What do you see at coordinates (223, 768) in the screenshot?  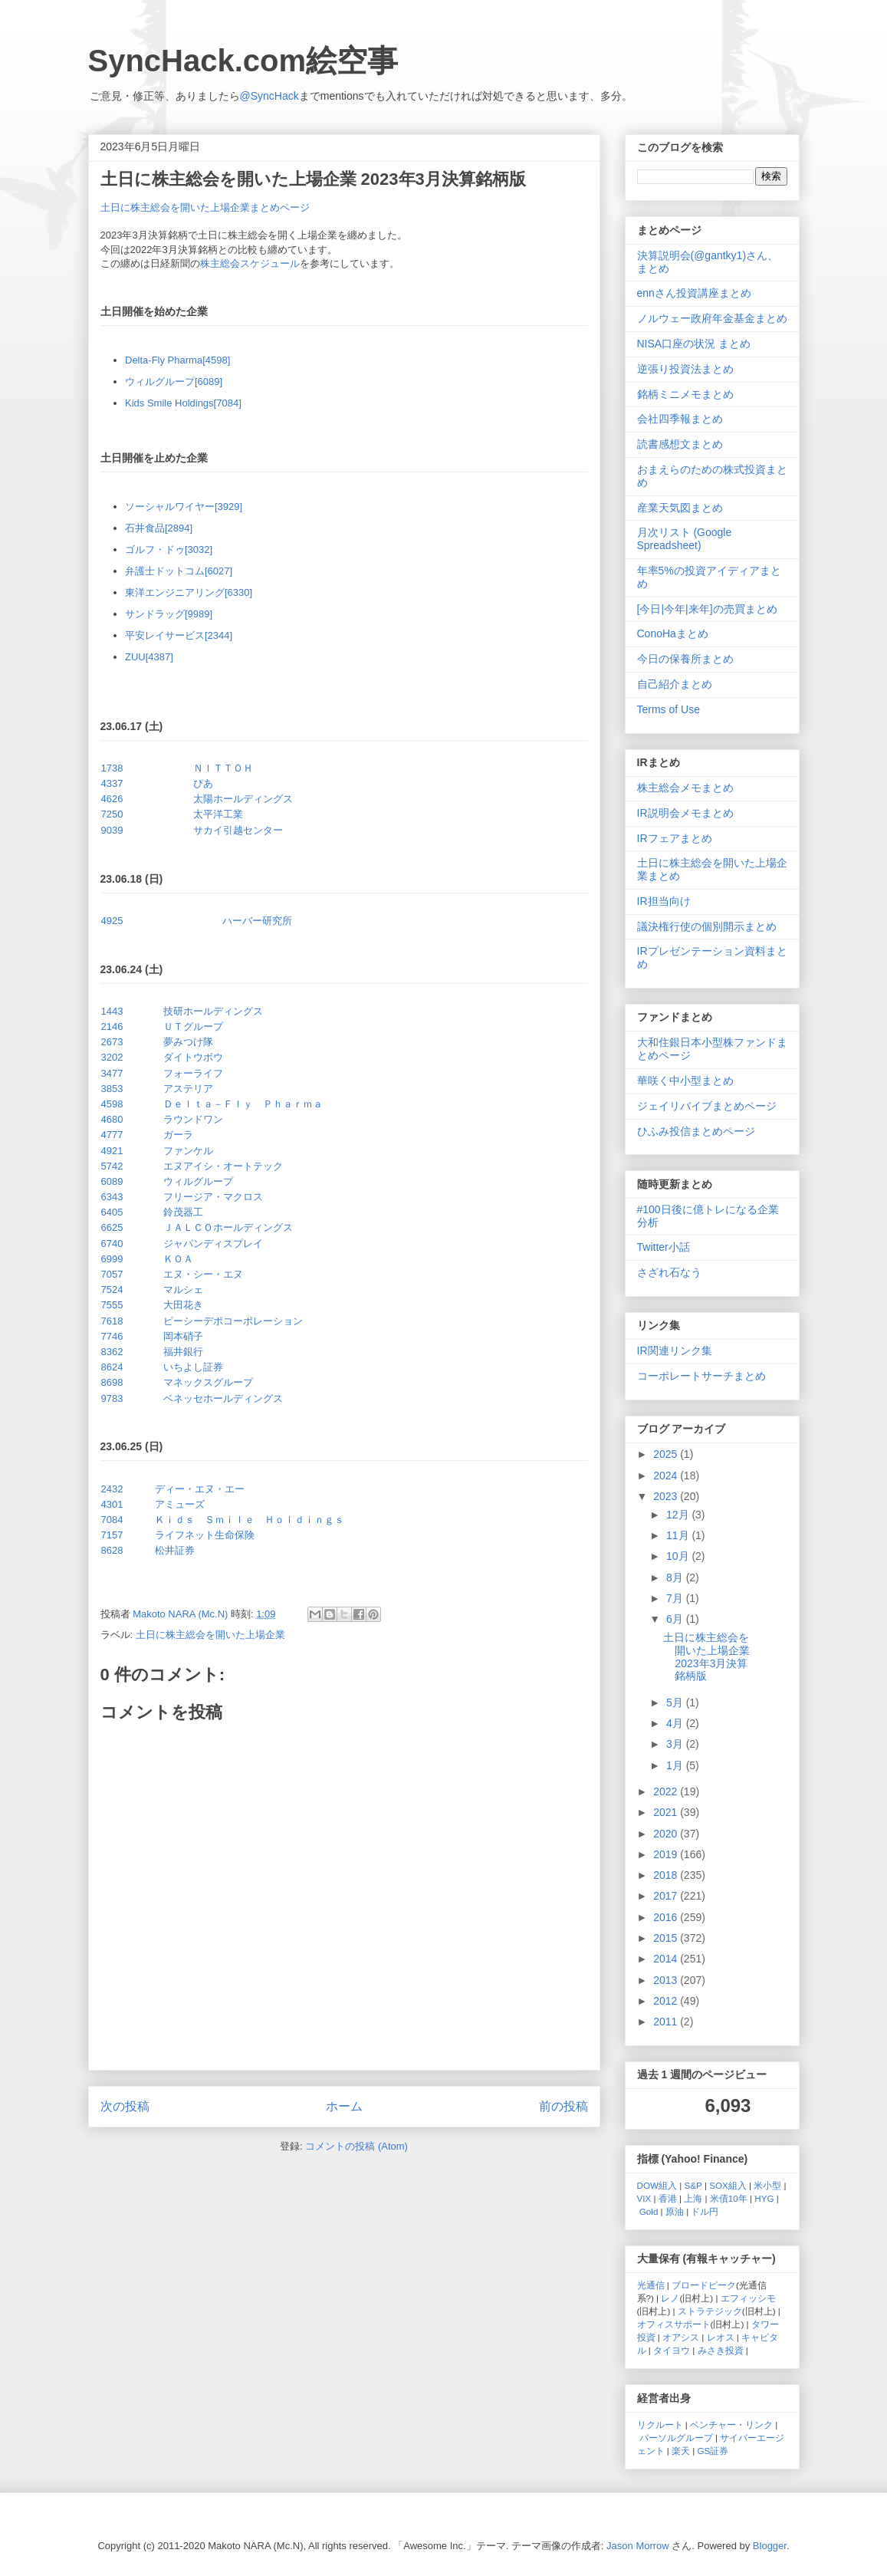 I see `ＮＩＴＴＯＨ` at bounding box center [223, 768].